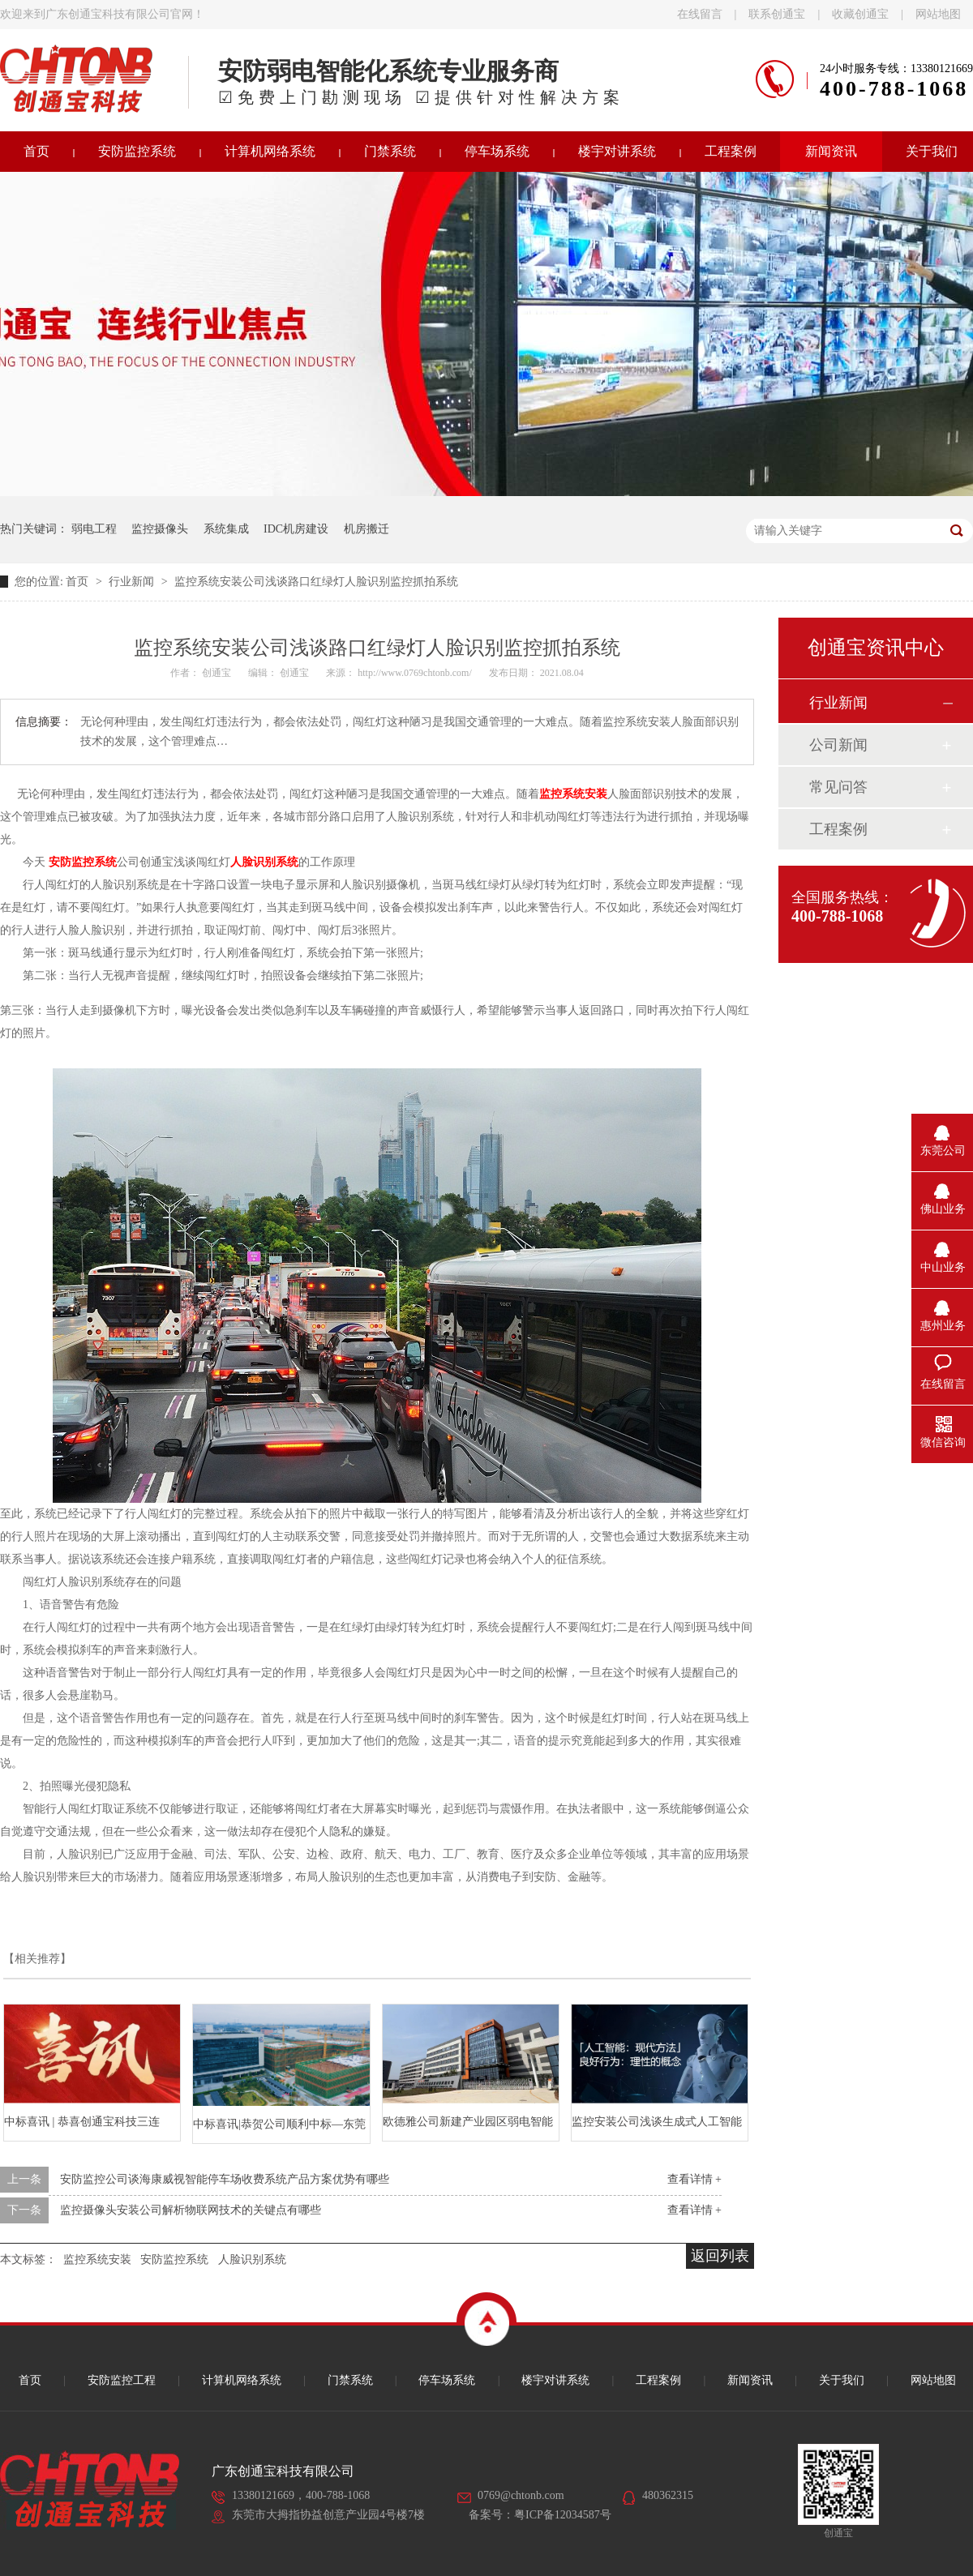  What do you see at coordinates (94, 529) in the screenshot?
I see `弱电工程` at bounding box center [94, 529].